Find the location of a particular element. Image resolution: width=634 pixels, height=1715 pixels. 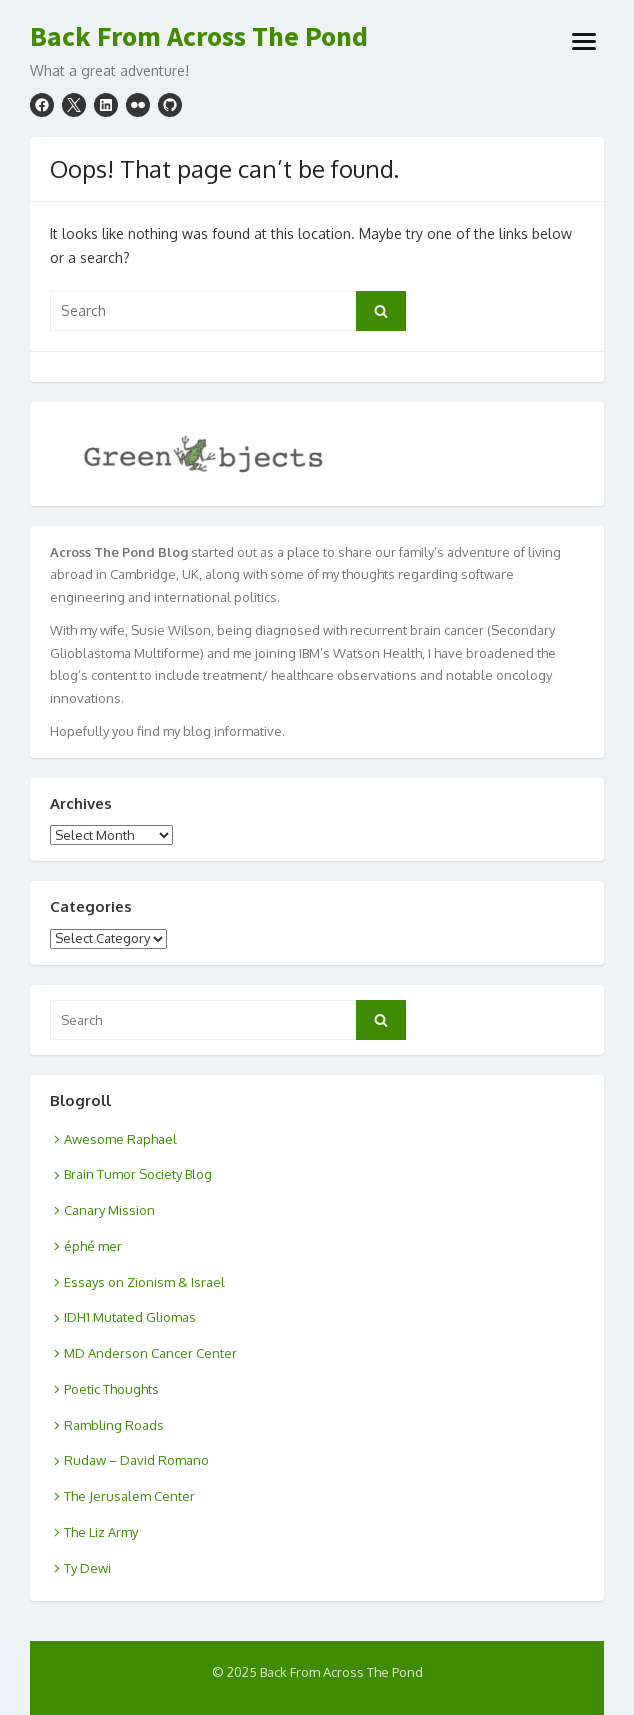

Canary Mission is located at coordinates (109, 1210).